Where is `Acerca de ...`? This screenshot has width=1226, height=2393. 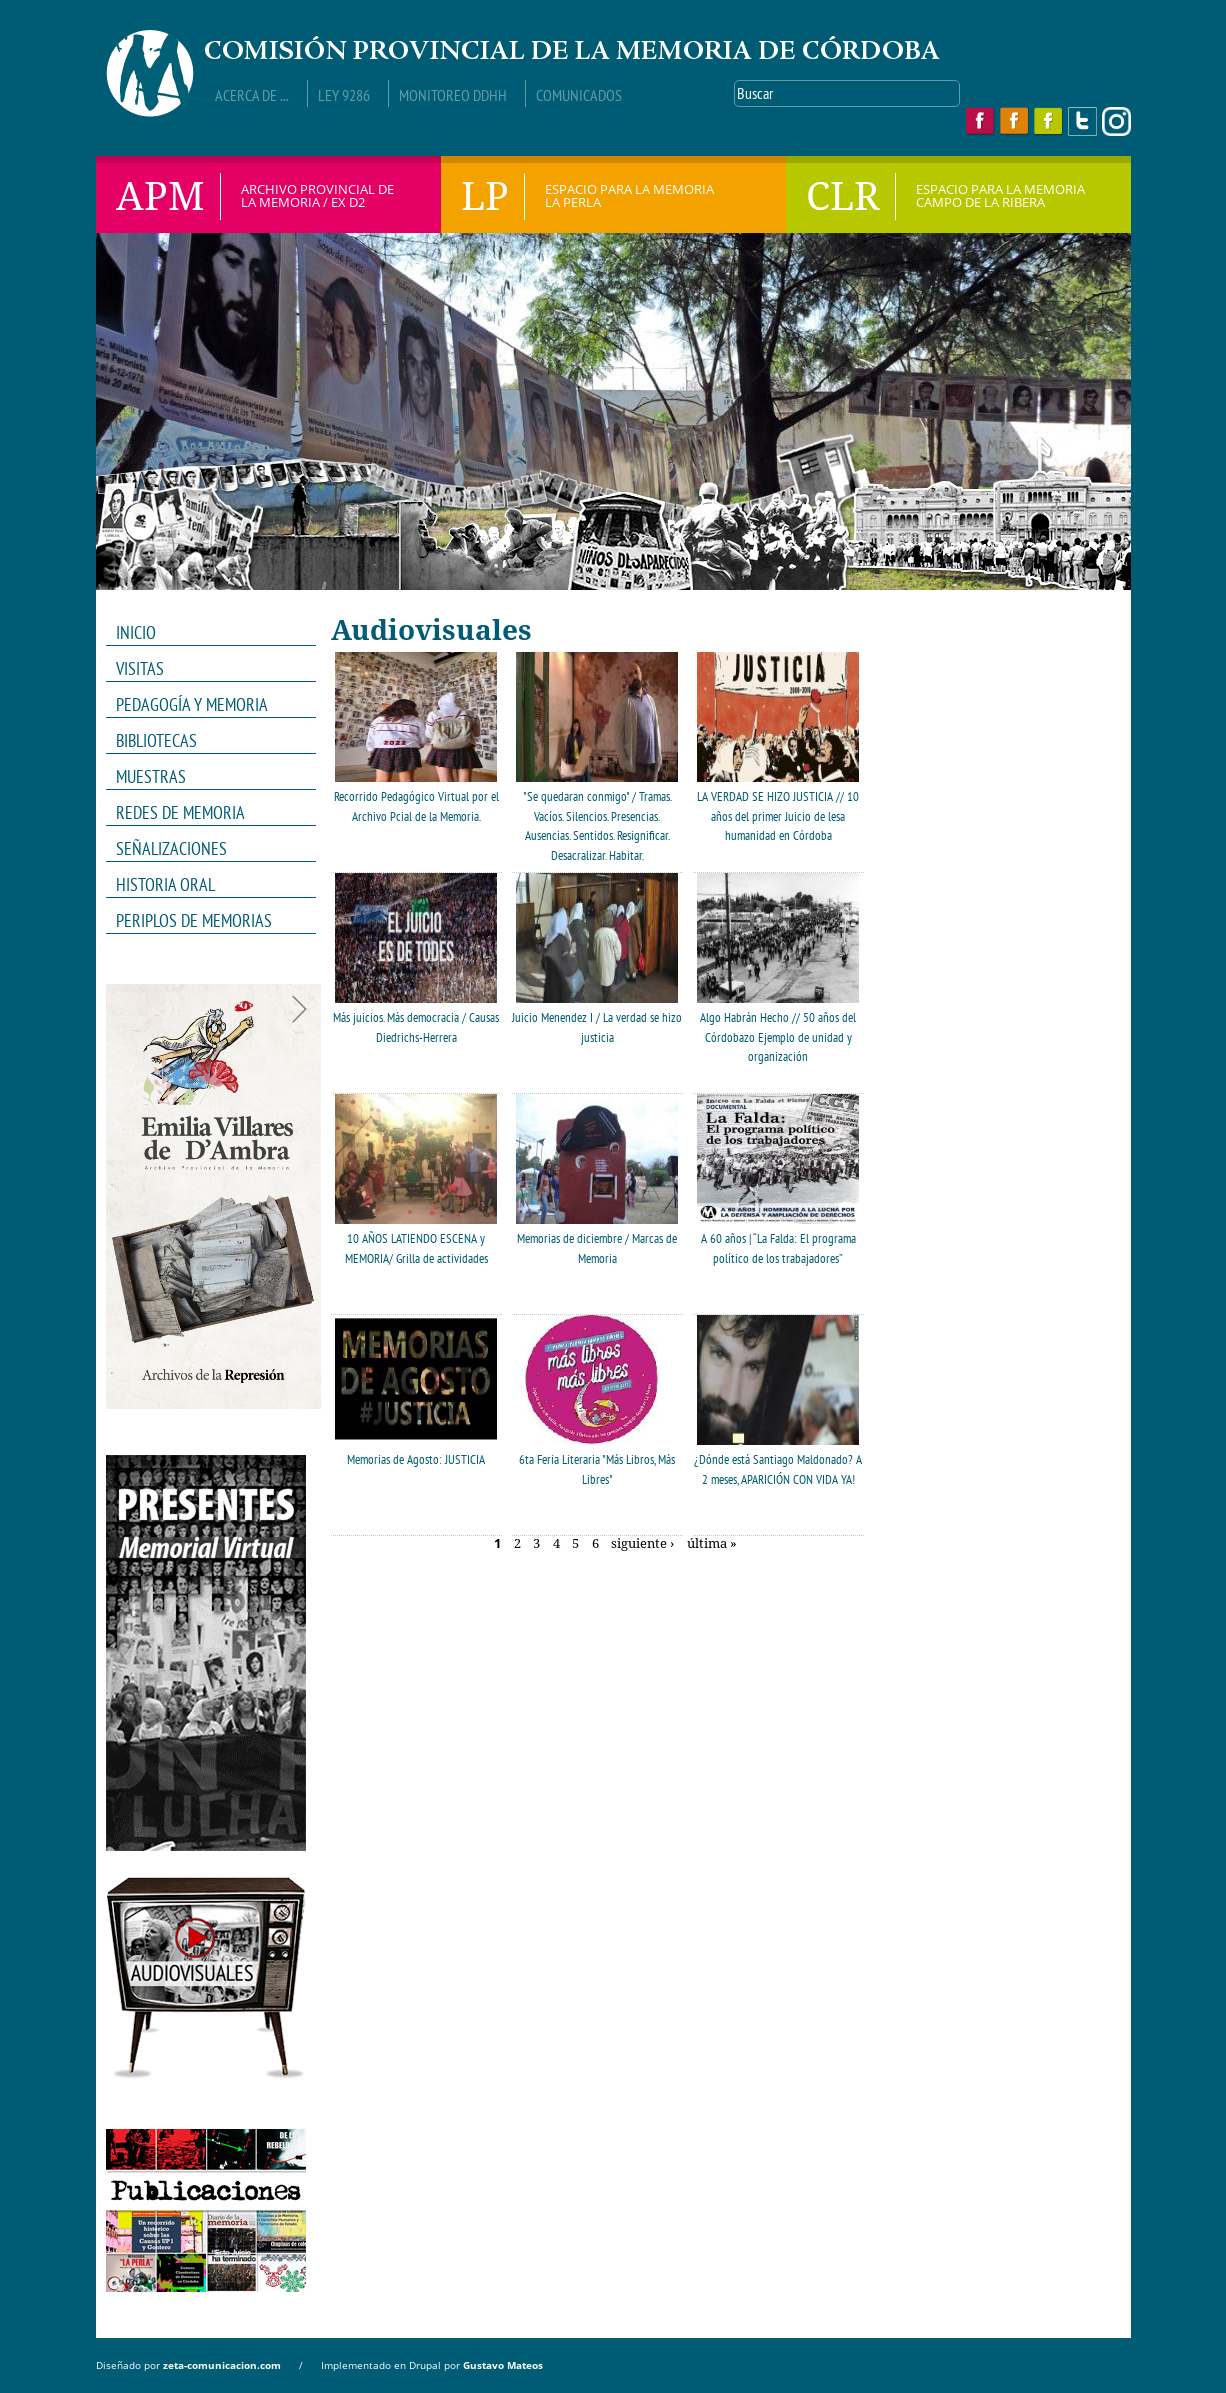
Acerca de ... is located at coordinates (252, 95).